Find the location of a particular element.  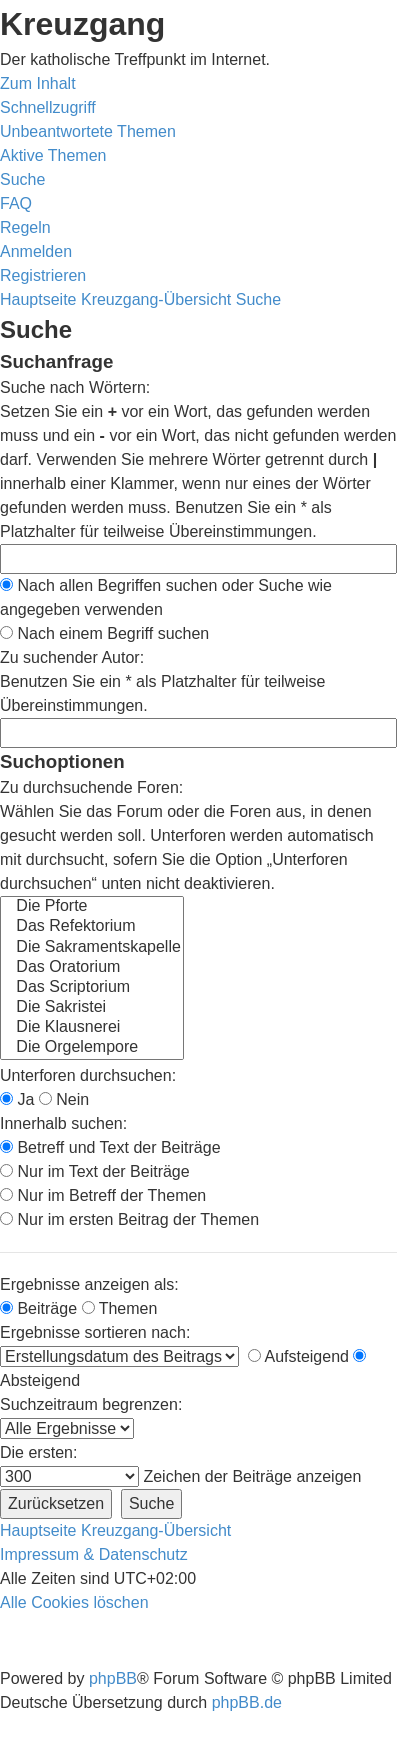

Betreff und Text der Beiträge is located at coordinates (110, 1147).